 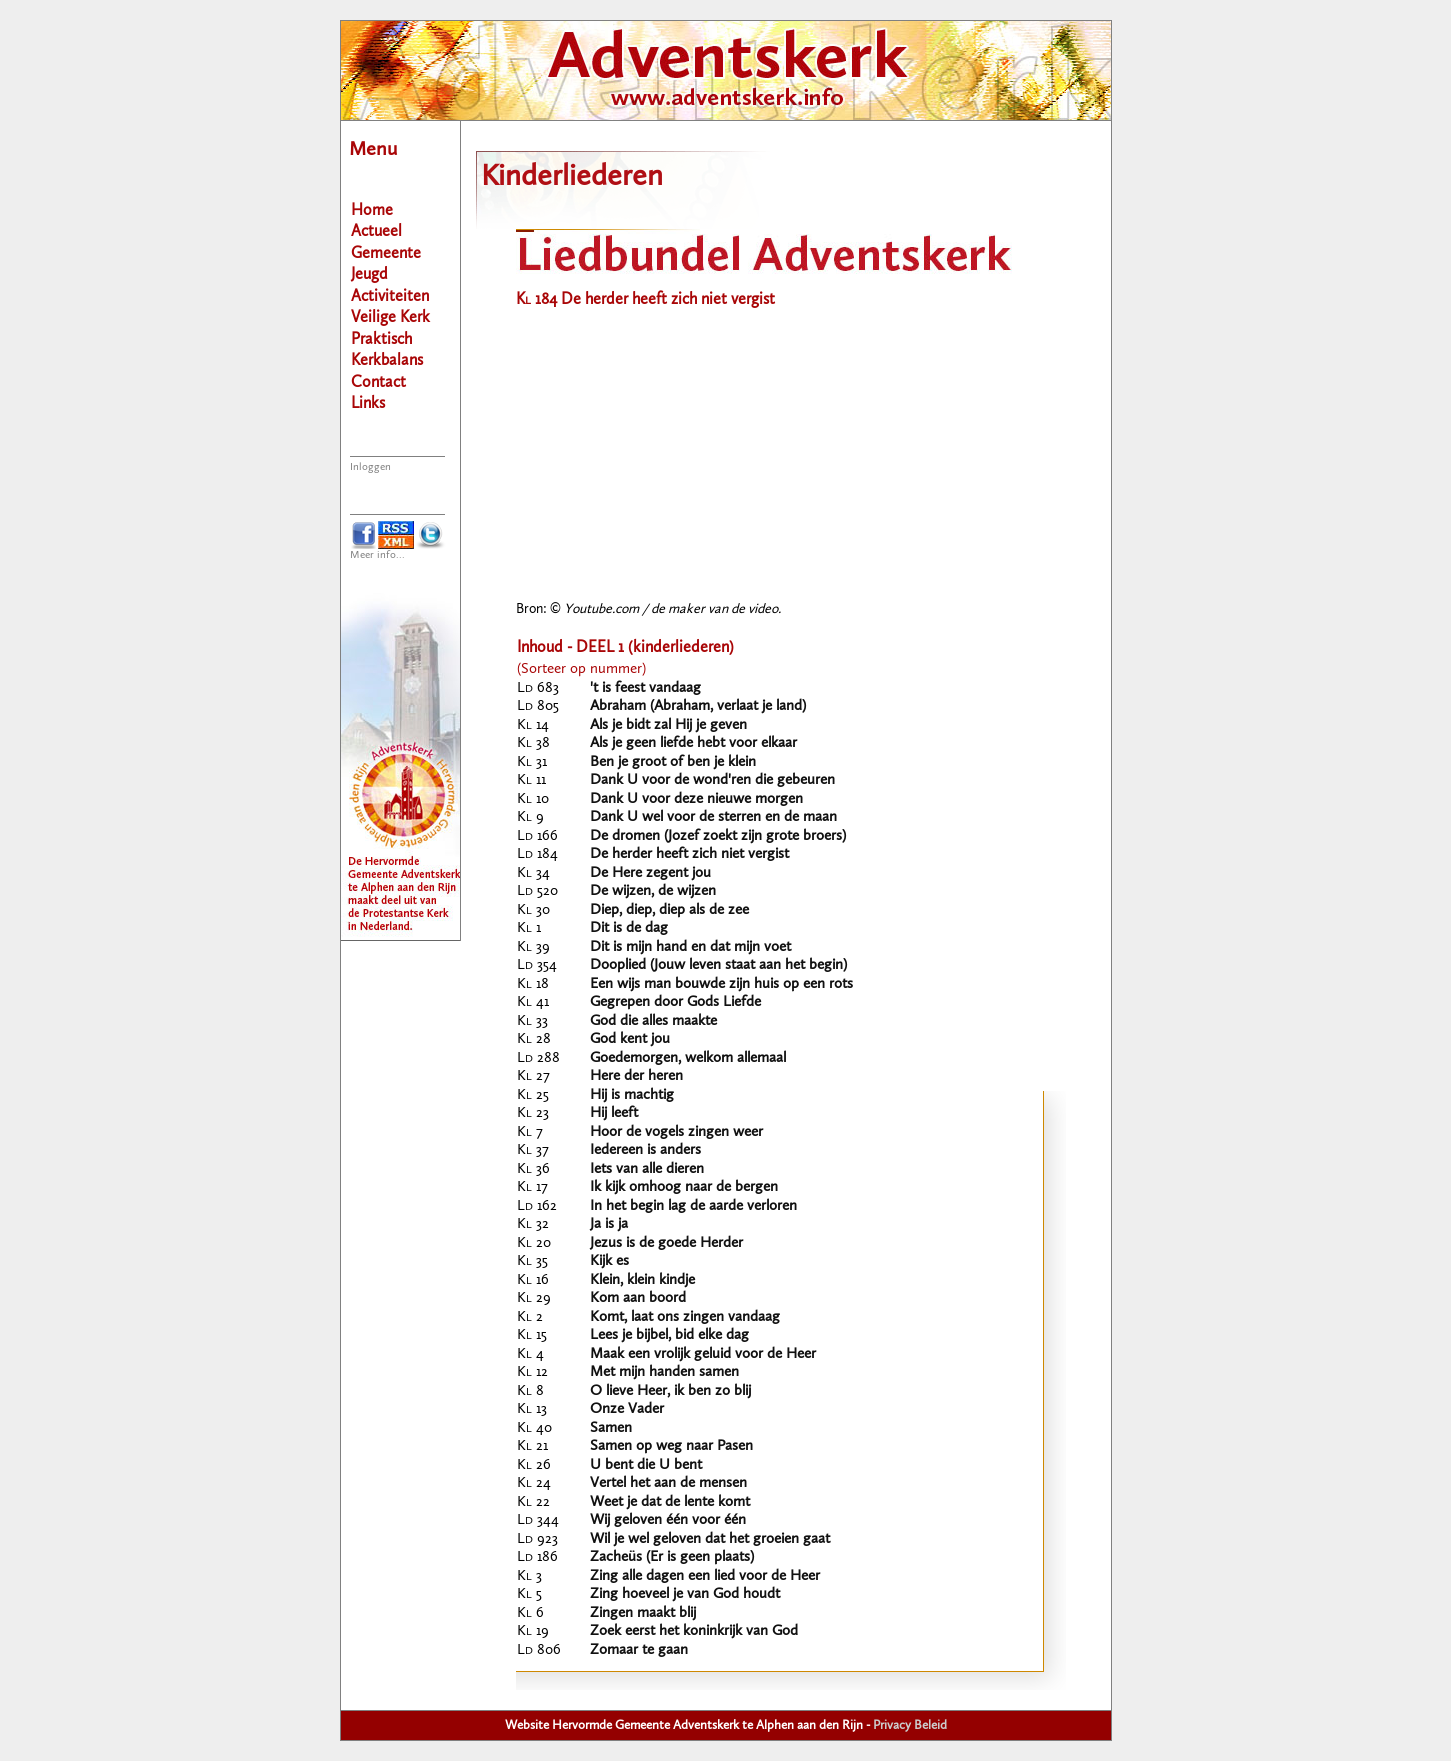 I want to click on Abraham (Abraham, verlaat je land), so click(x=698, y=706).